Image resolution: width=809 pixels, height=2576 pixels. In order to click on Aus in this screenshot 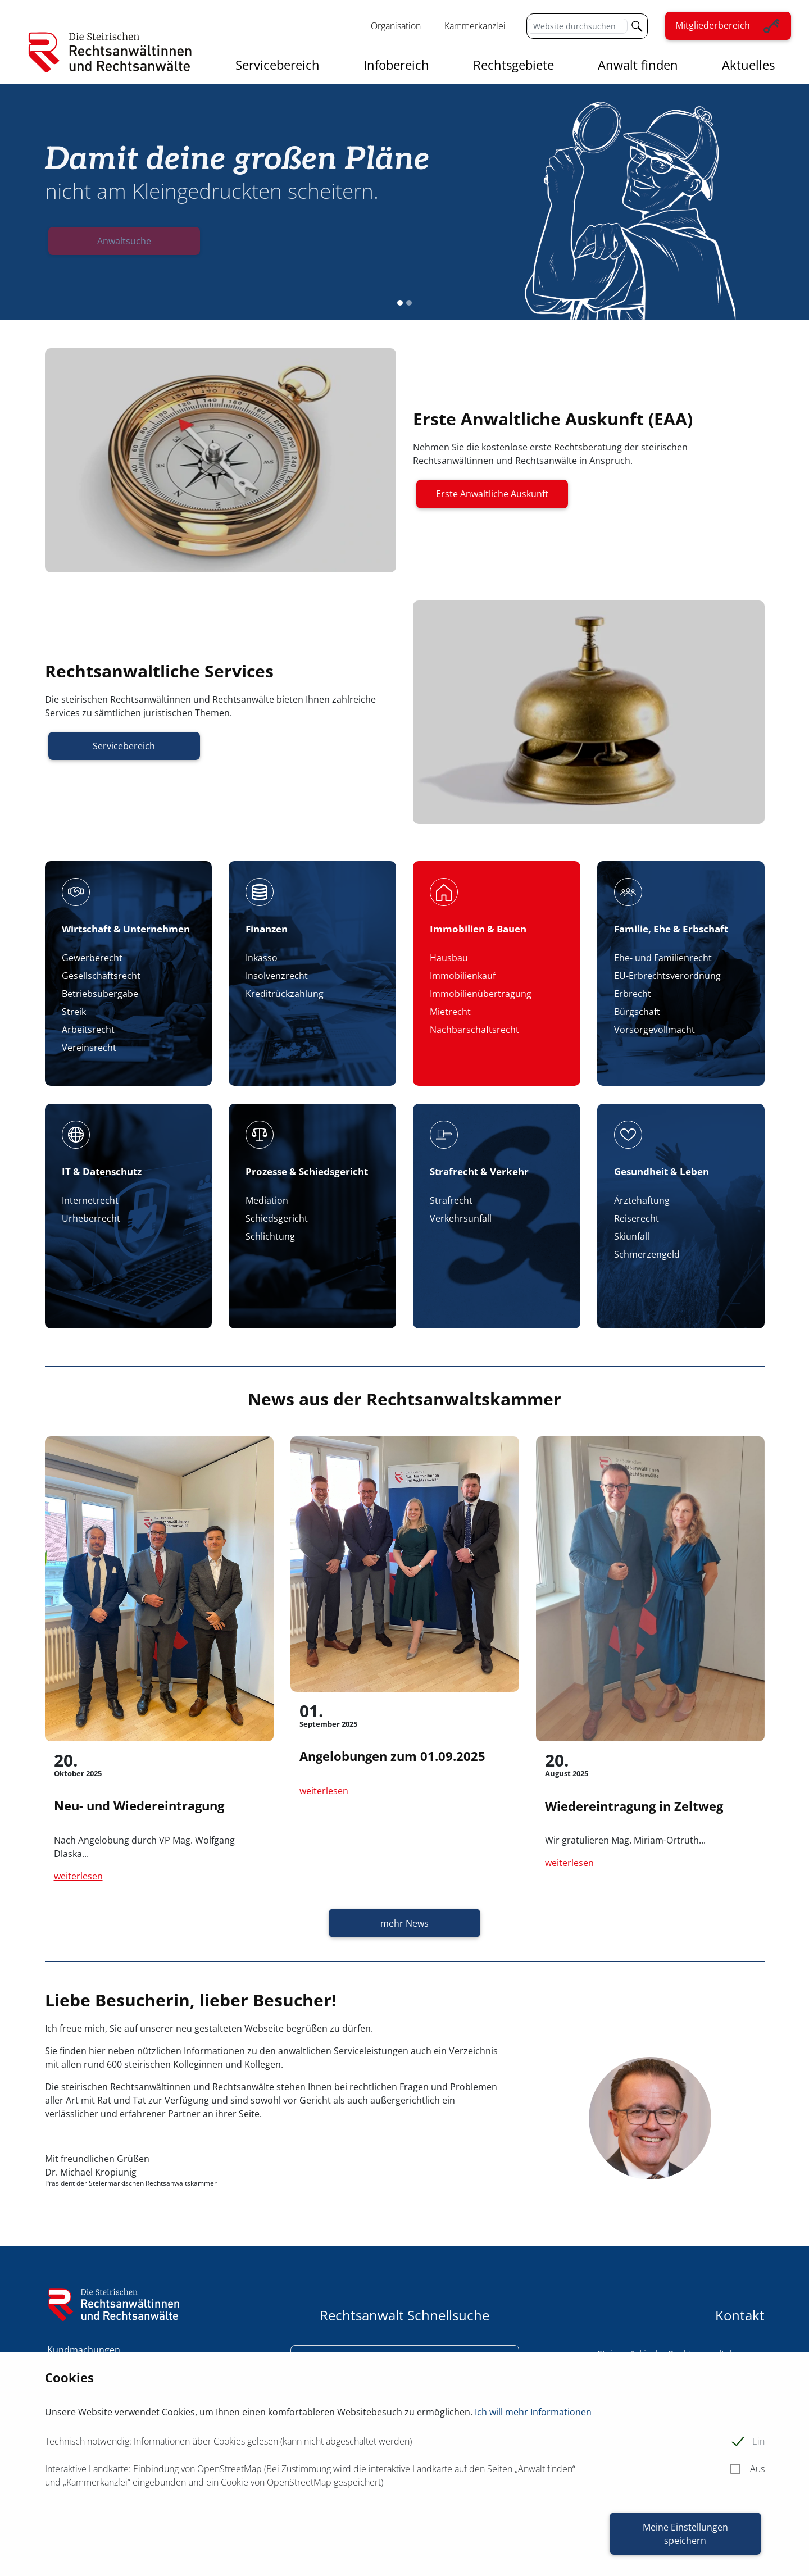, I will do `click(757, 2469)`.